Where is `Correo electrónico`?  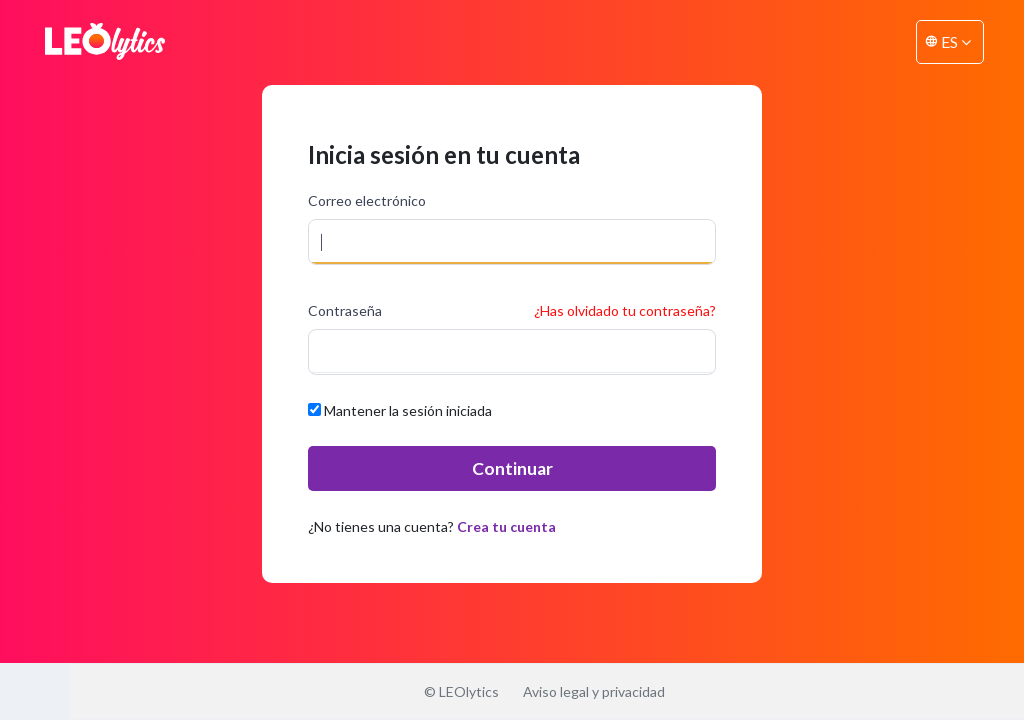
Correo electrónico is located at coordinates (367, 200).